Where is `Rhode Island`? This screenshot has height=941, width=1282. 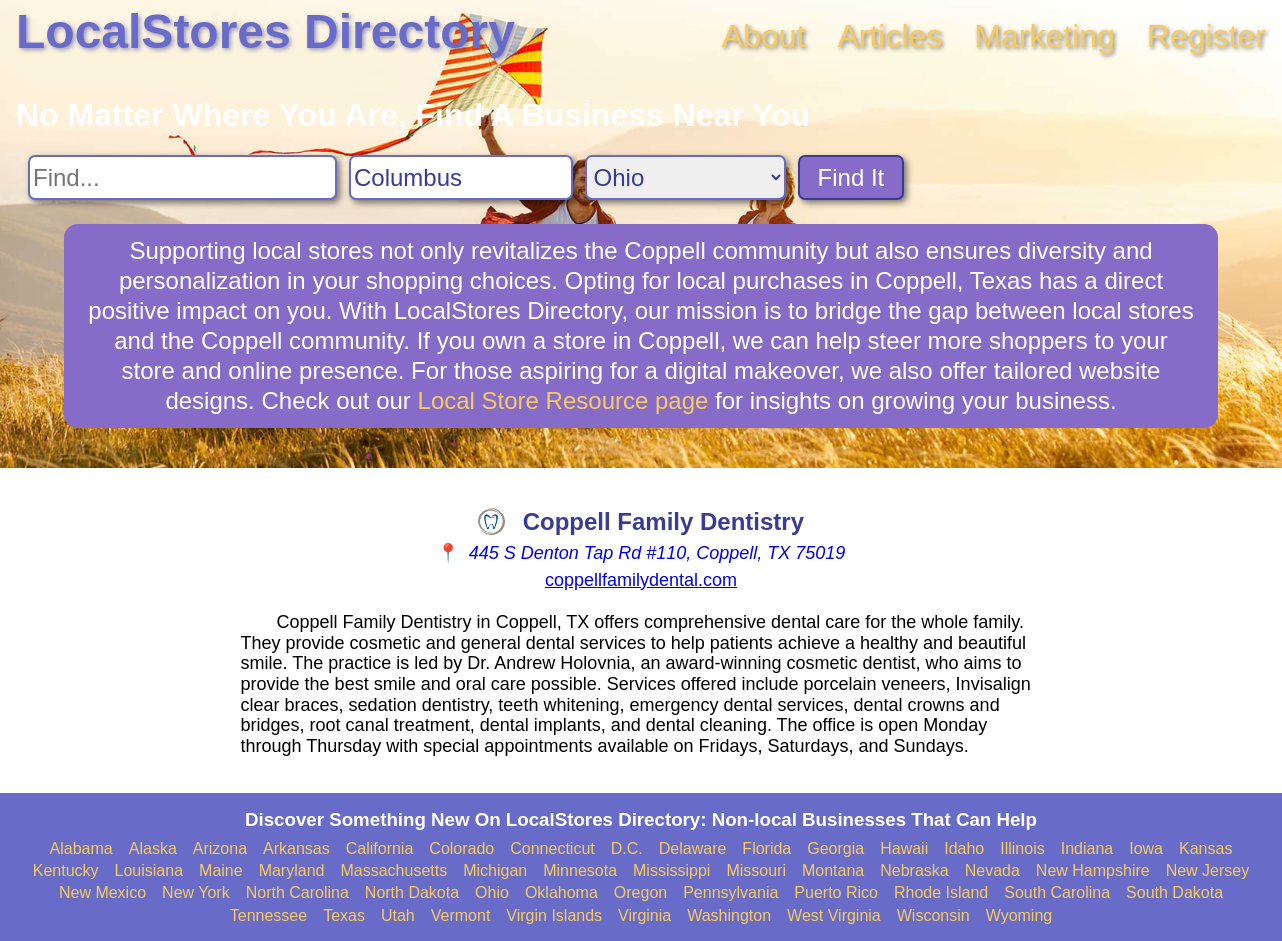 Rhode Island is located at coordinates (941, 892).